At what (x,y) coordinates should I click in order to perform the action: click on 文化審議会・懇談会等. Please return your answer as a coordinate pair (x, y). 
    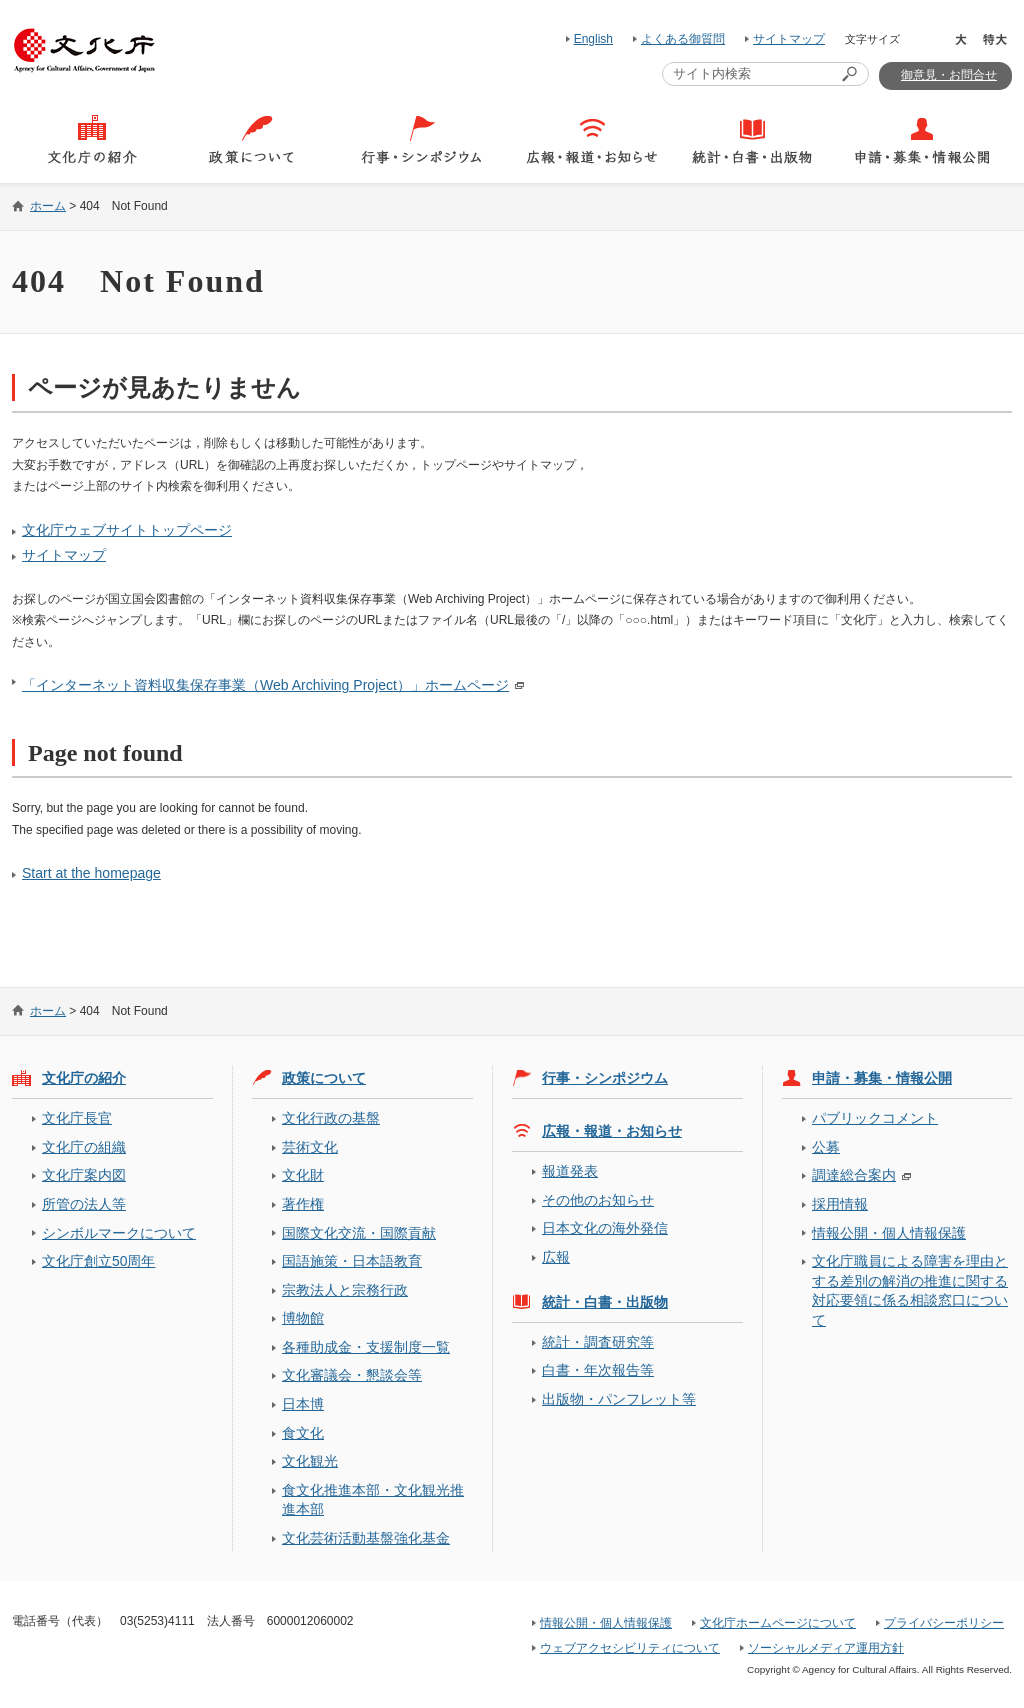
    Looking at the image, I should click on (352, 1375).